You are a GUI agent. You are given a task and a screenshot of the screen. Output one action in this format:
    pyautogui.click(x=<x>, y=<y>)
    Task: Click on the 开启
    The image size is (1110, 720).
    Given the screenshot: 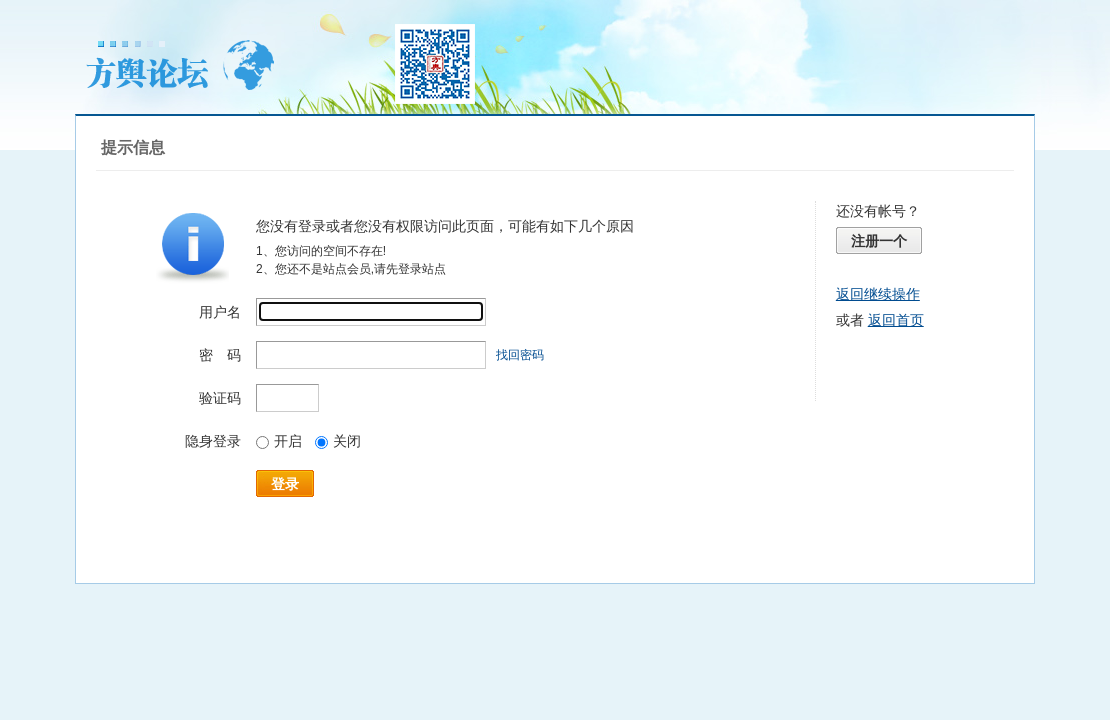 What is the action you would take?
    pyautogui.click(x=279, y=441)
    